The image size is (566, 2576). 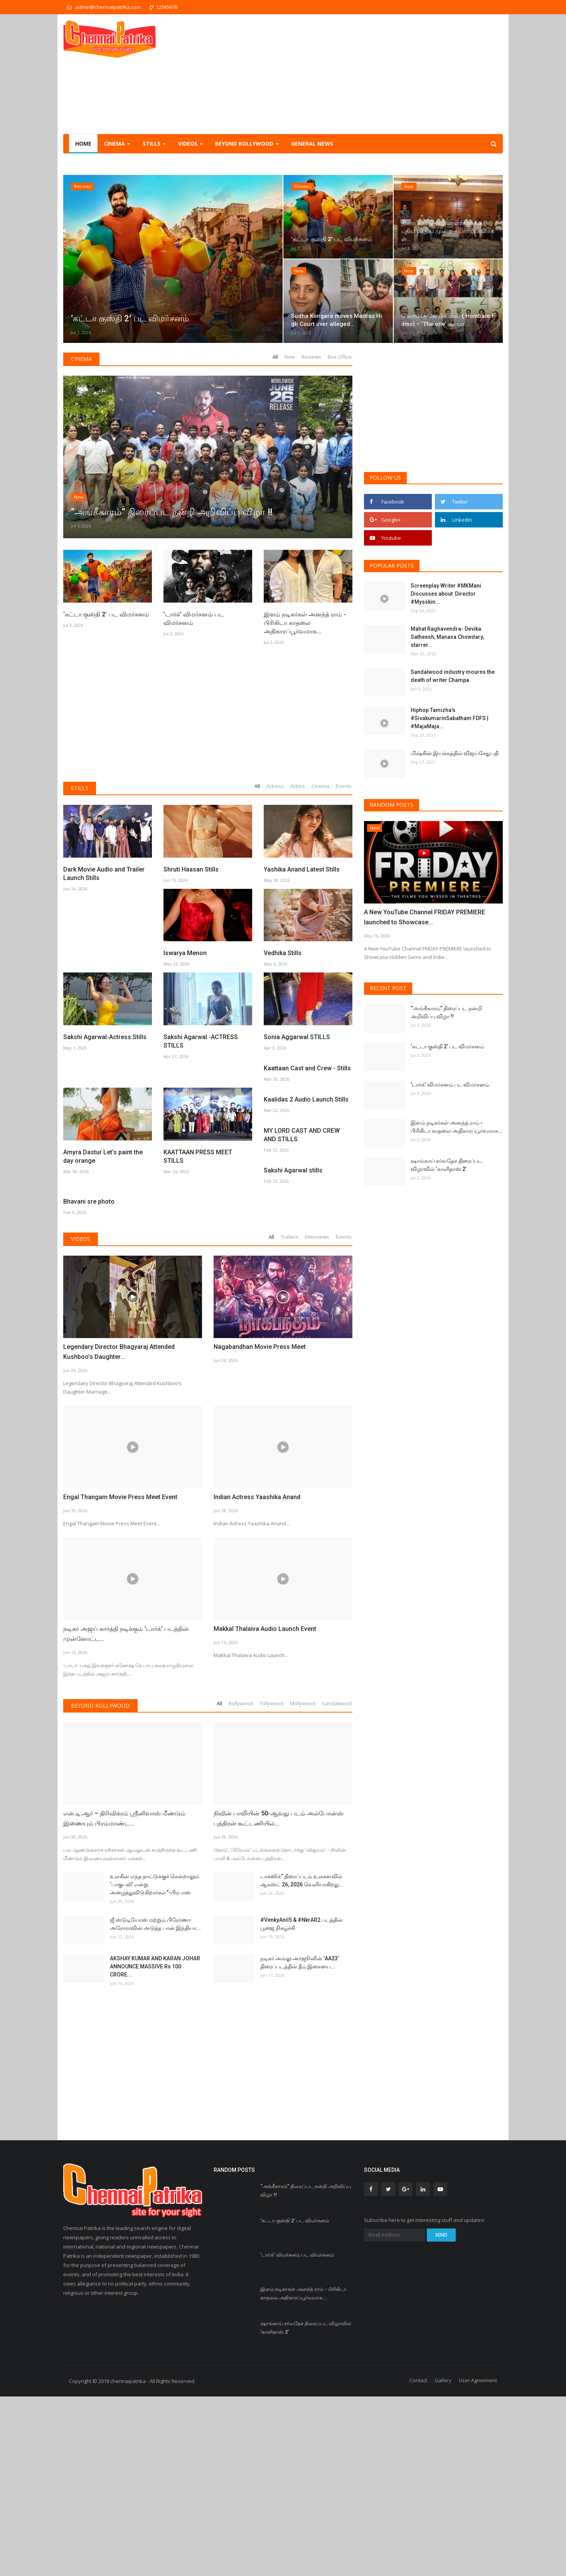 What do you see at coordinates (446, 594) in the screenshot?
I see `Screenplay Writer #MKMani Discusses about Director #Mysskin...` at bounding box center [446, 594].